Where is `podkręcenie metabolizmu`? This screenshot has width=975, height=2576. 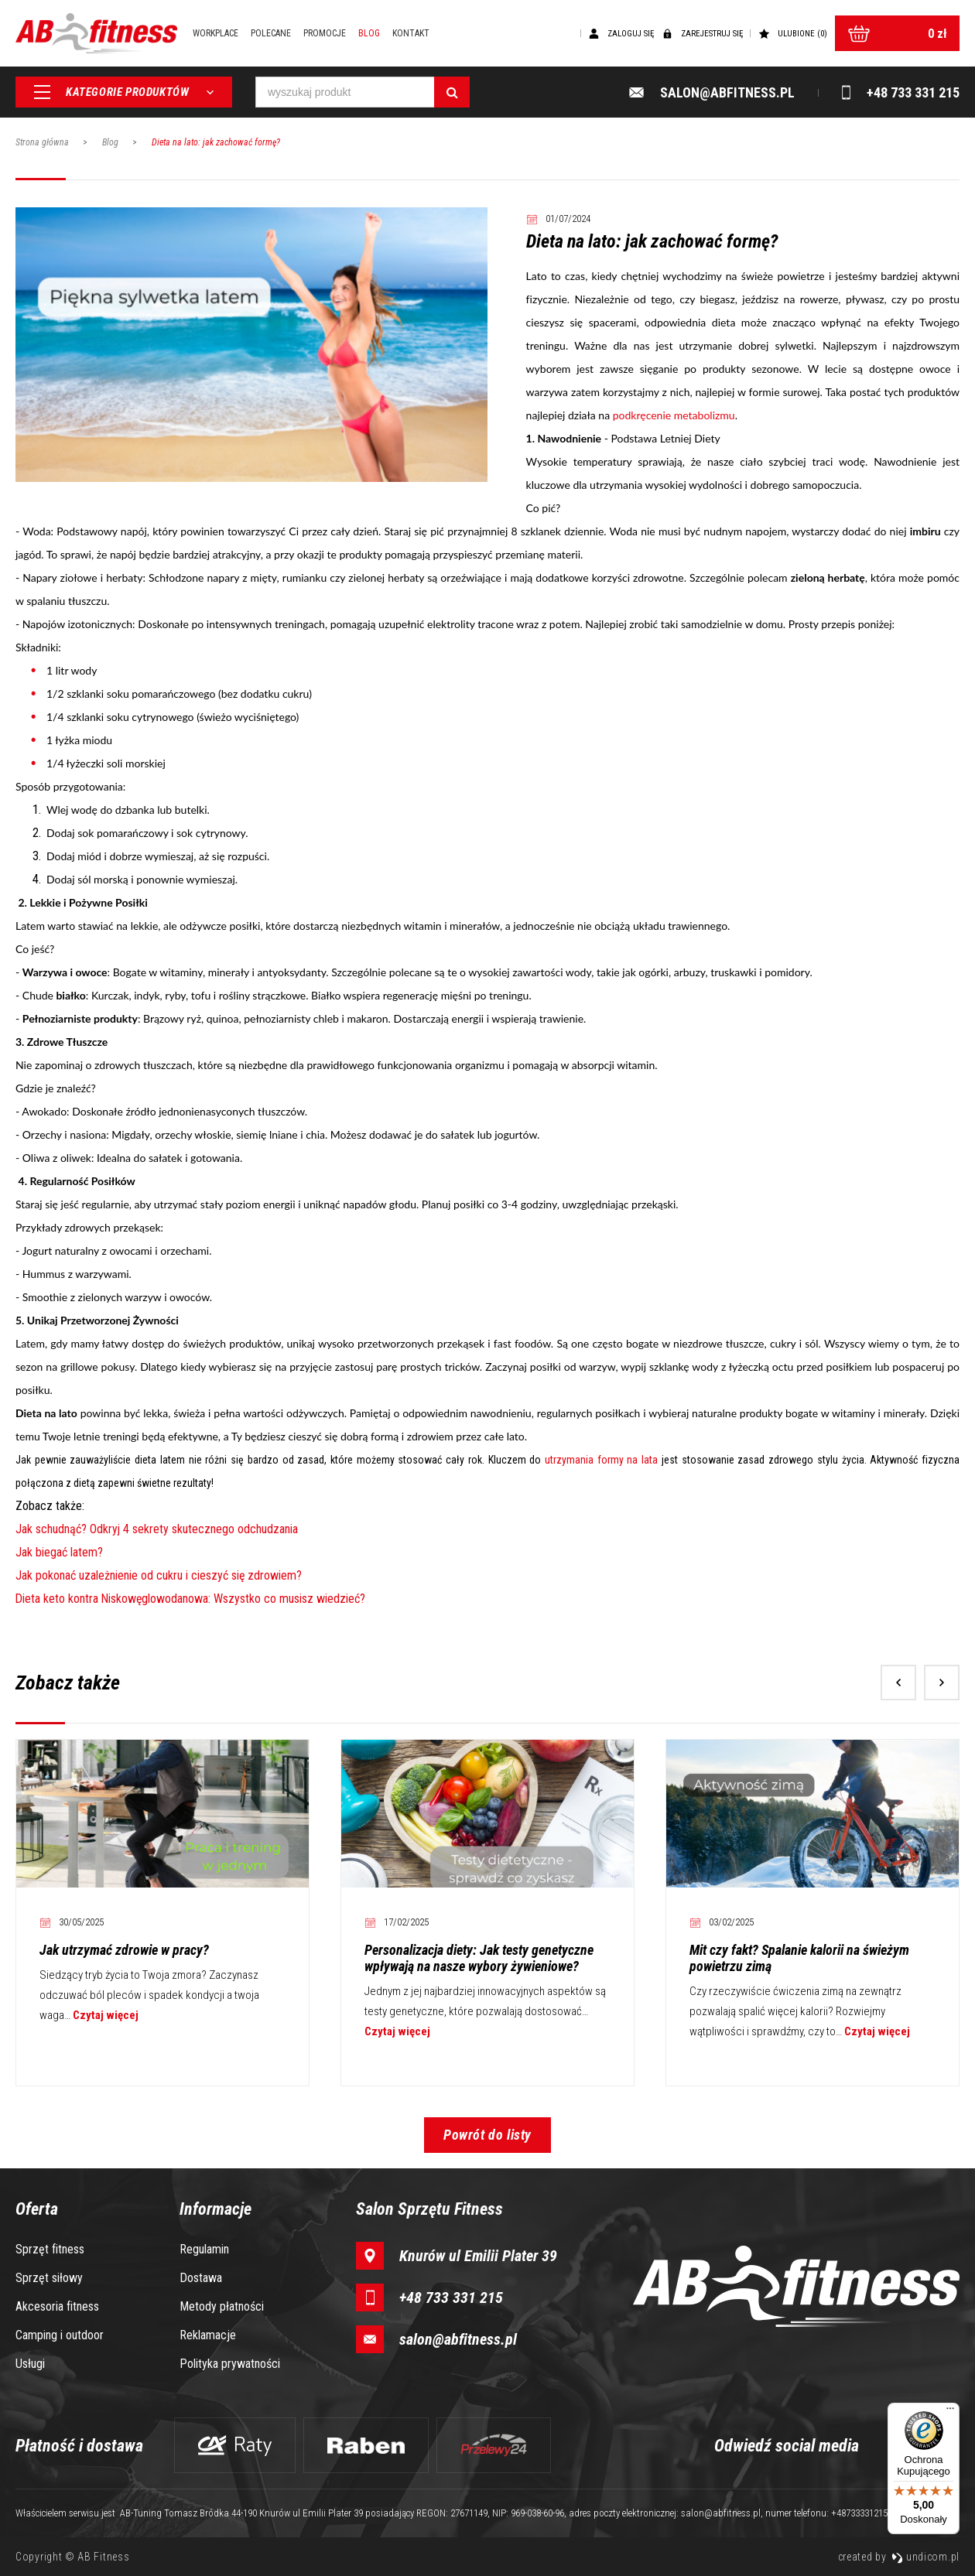
podkręcenie metabolizmu is located at coordinates (674, 415).